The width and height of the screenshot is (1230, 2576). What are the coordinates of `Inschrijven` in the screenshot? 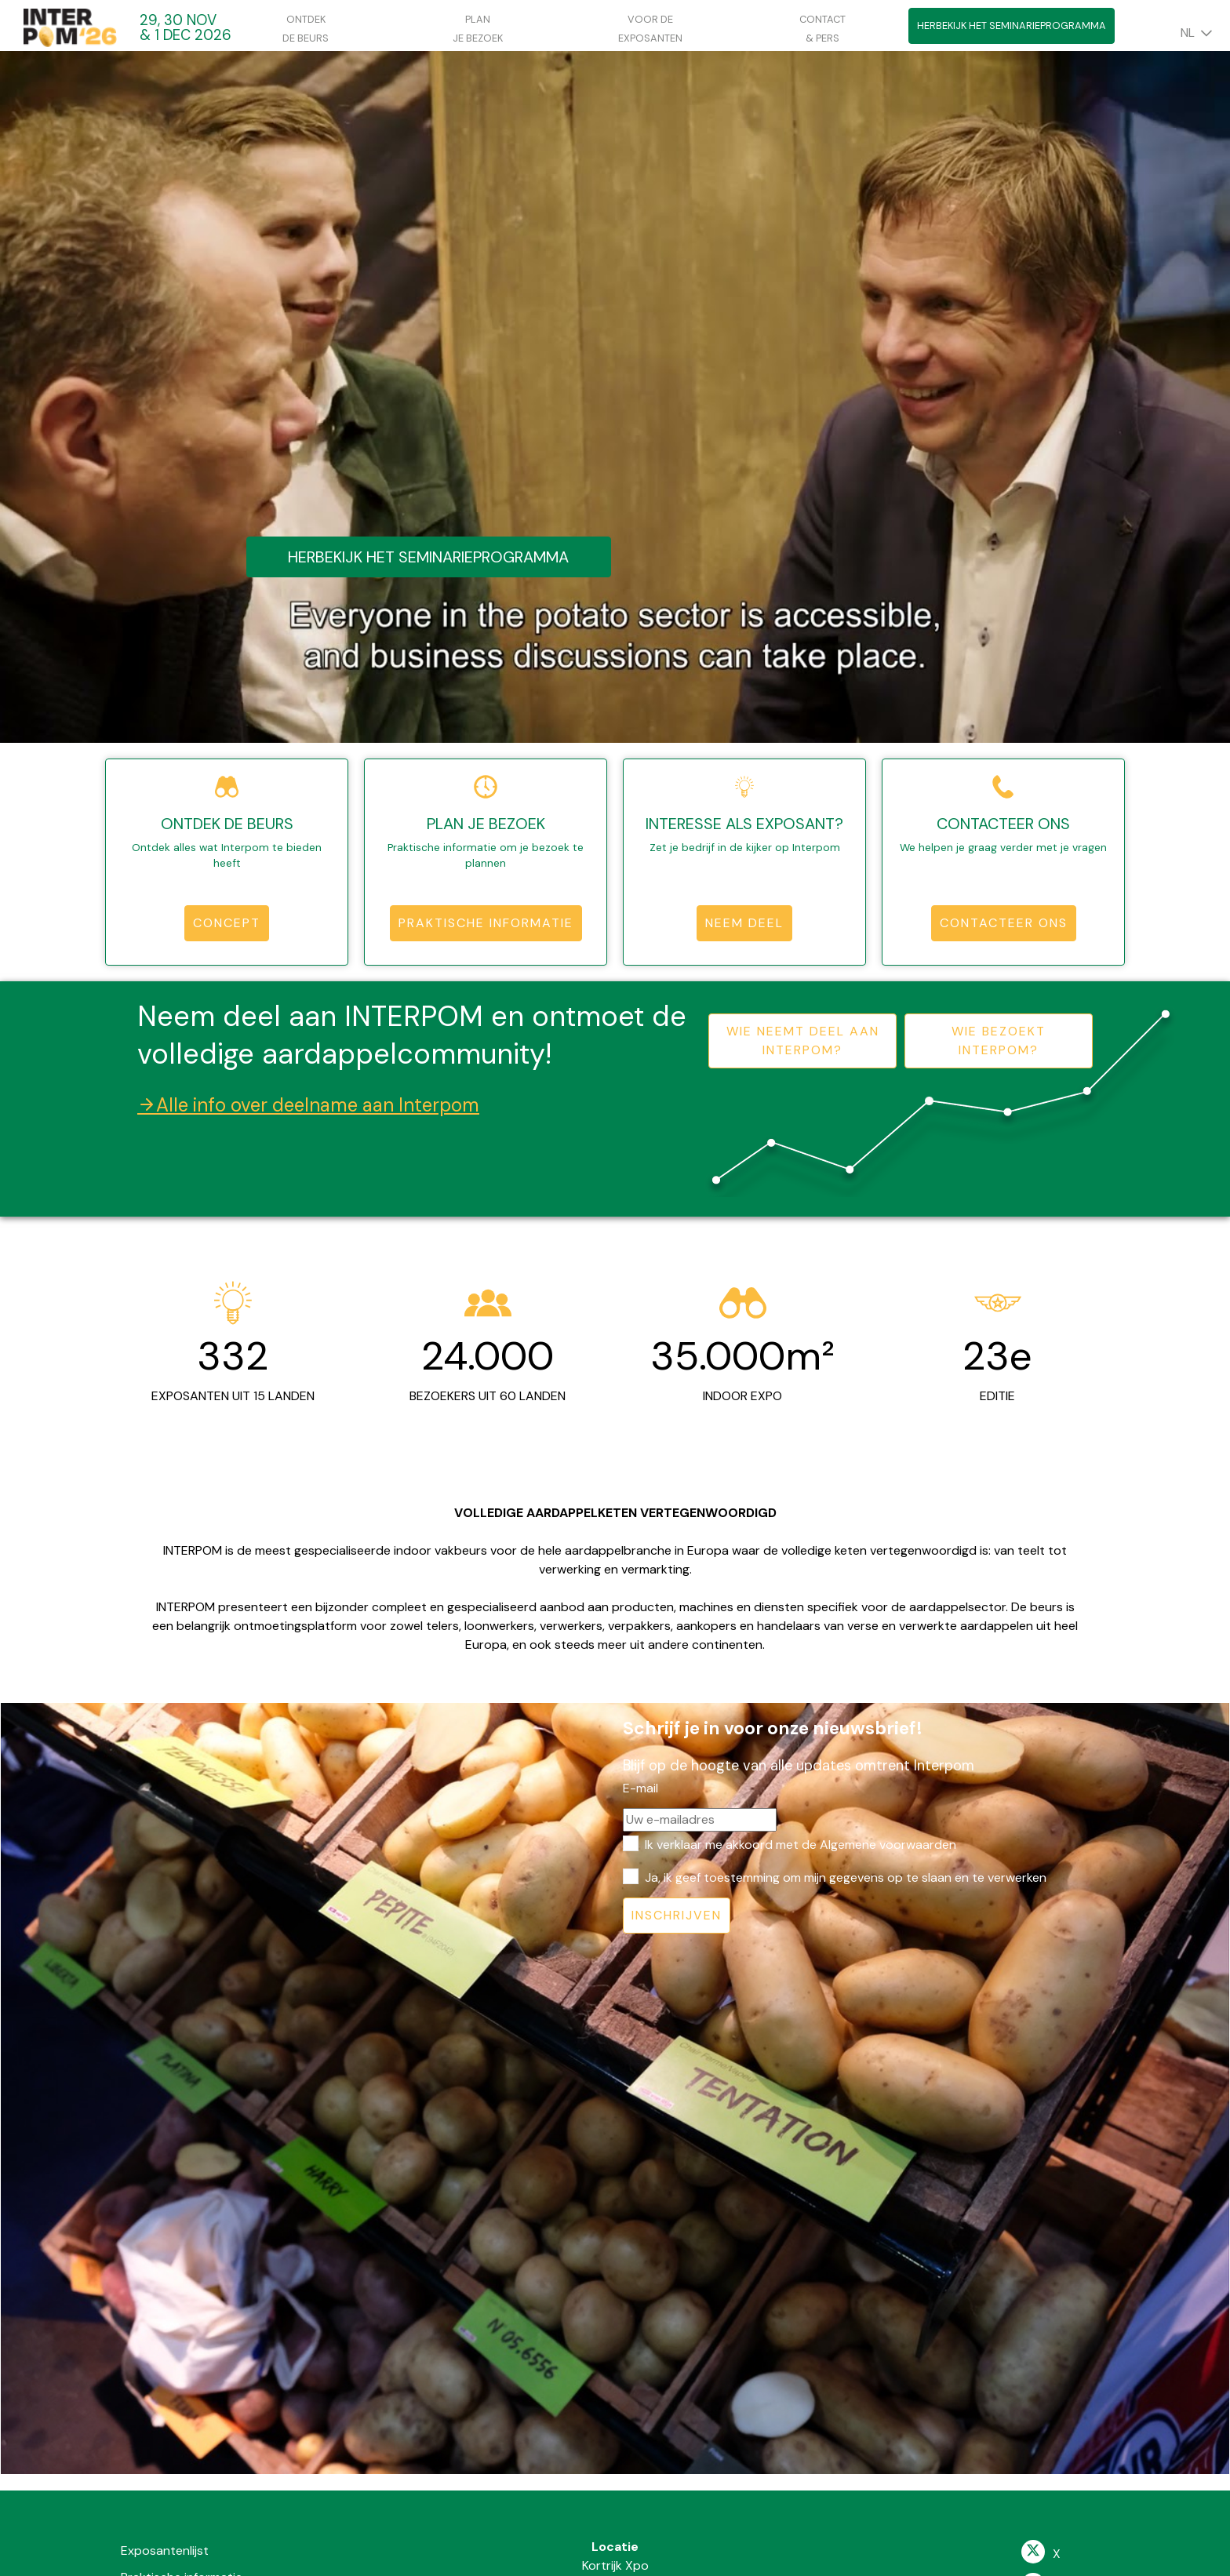 It's located at (676, 1915).